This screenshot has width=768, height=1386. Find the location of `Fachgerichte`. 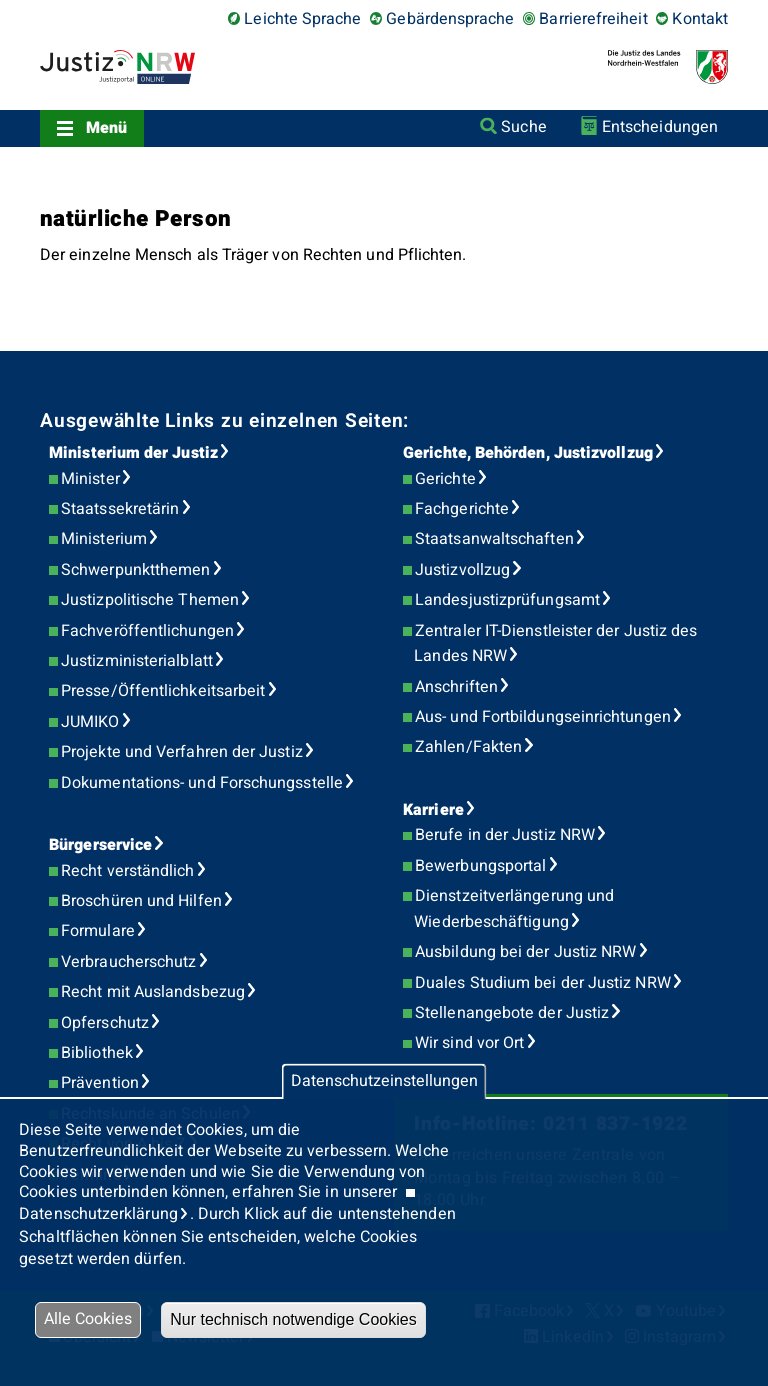

Fachgerichte is located at coordinates (462, 509).